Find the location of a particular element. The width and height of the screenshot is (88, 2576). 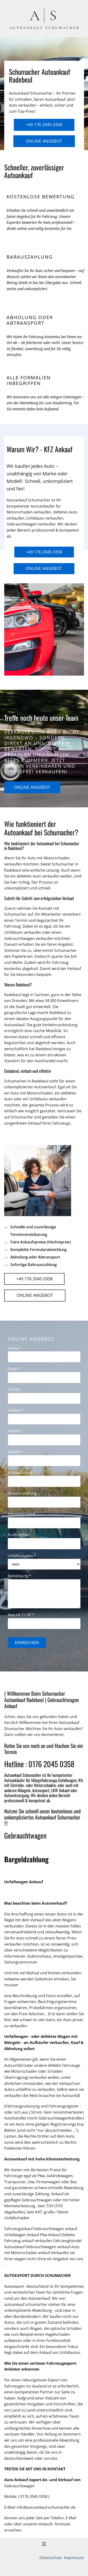

Einreichen is located at coordinates (27, 1642).